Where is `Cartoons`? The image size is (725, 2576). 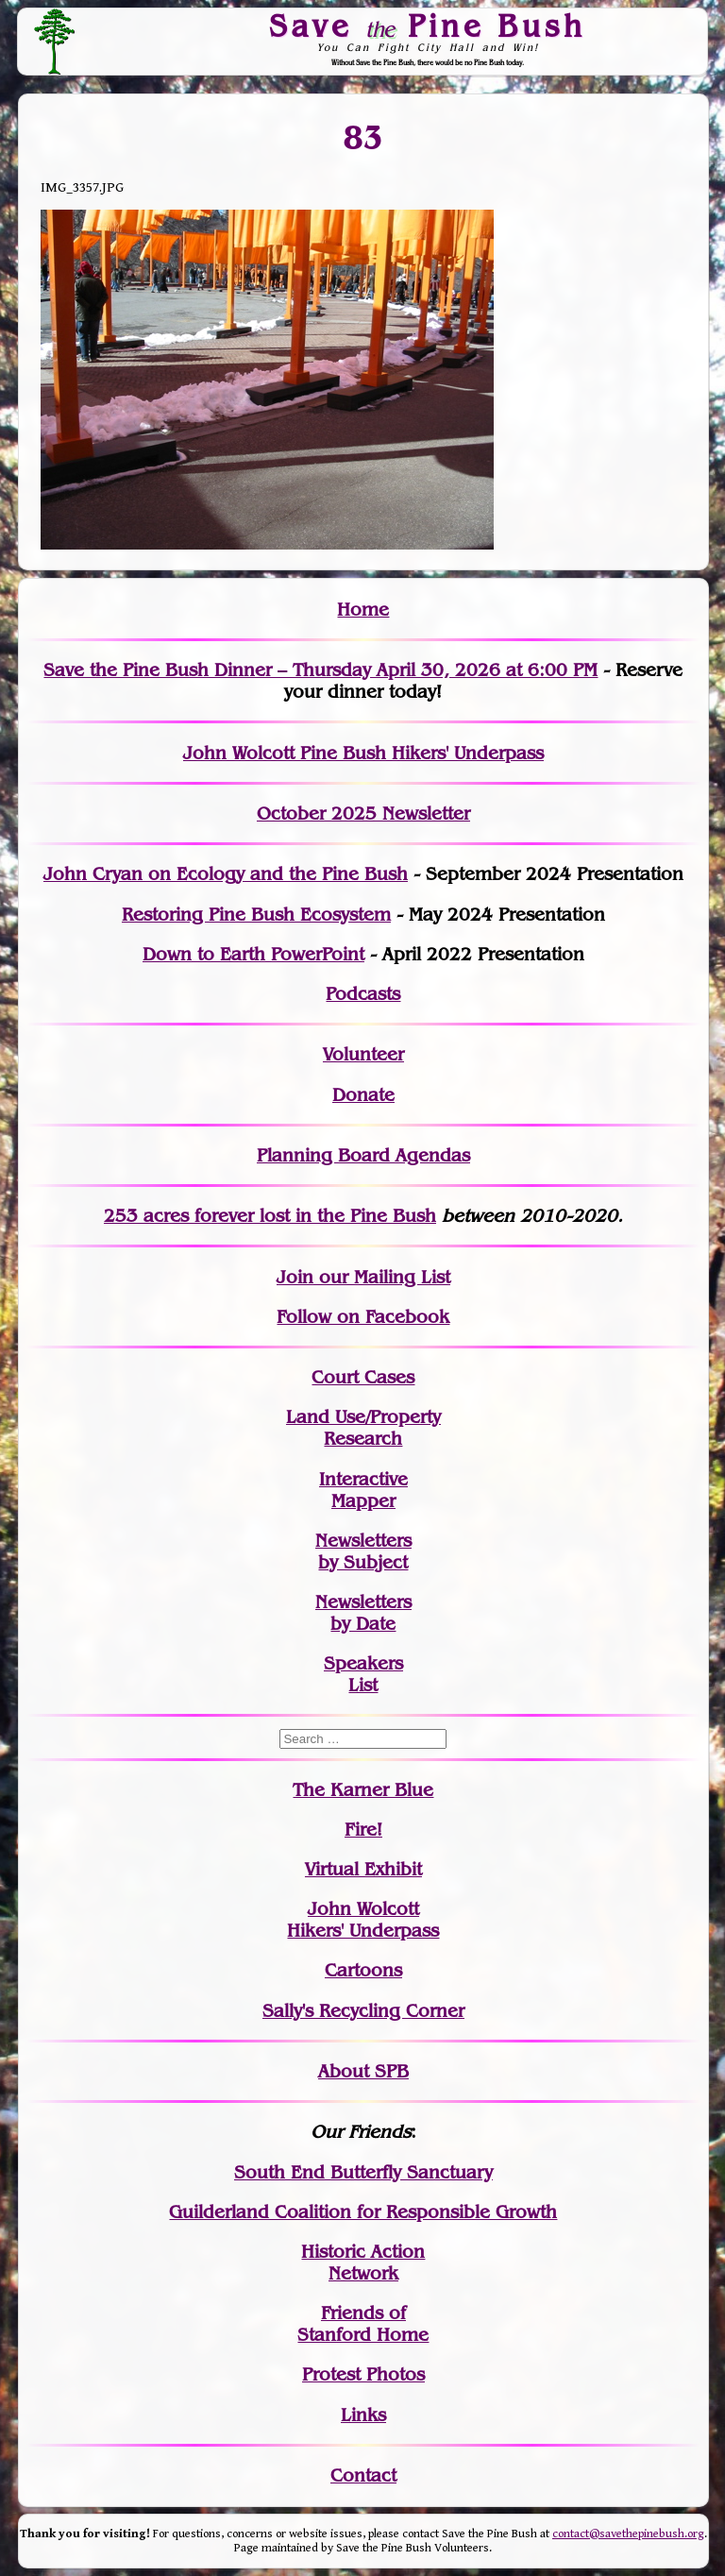 Cartoons is located at coordinates (363, 1970).